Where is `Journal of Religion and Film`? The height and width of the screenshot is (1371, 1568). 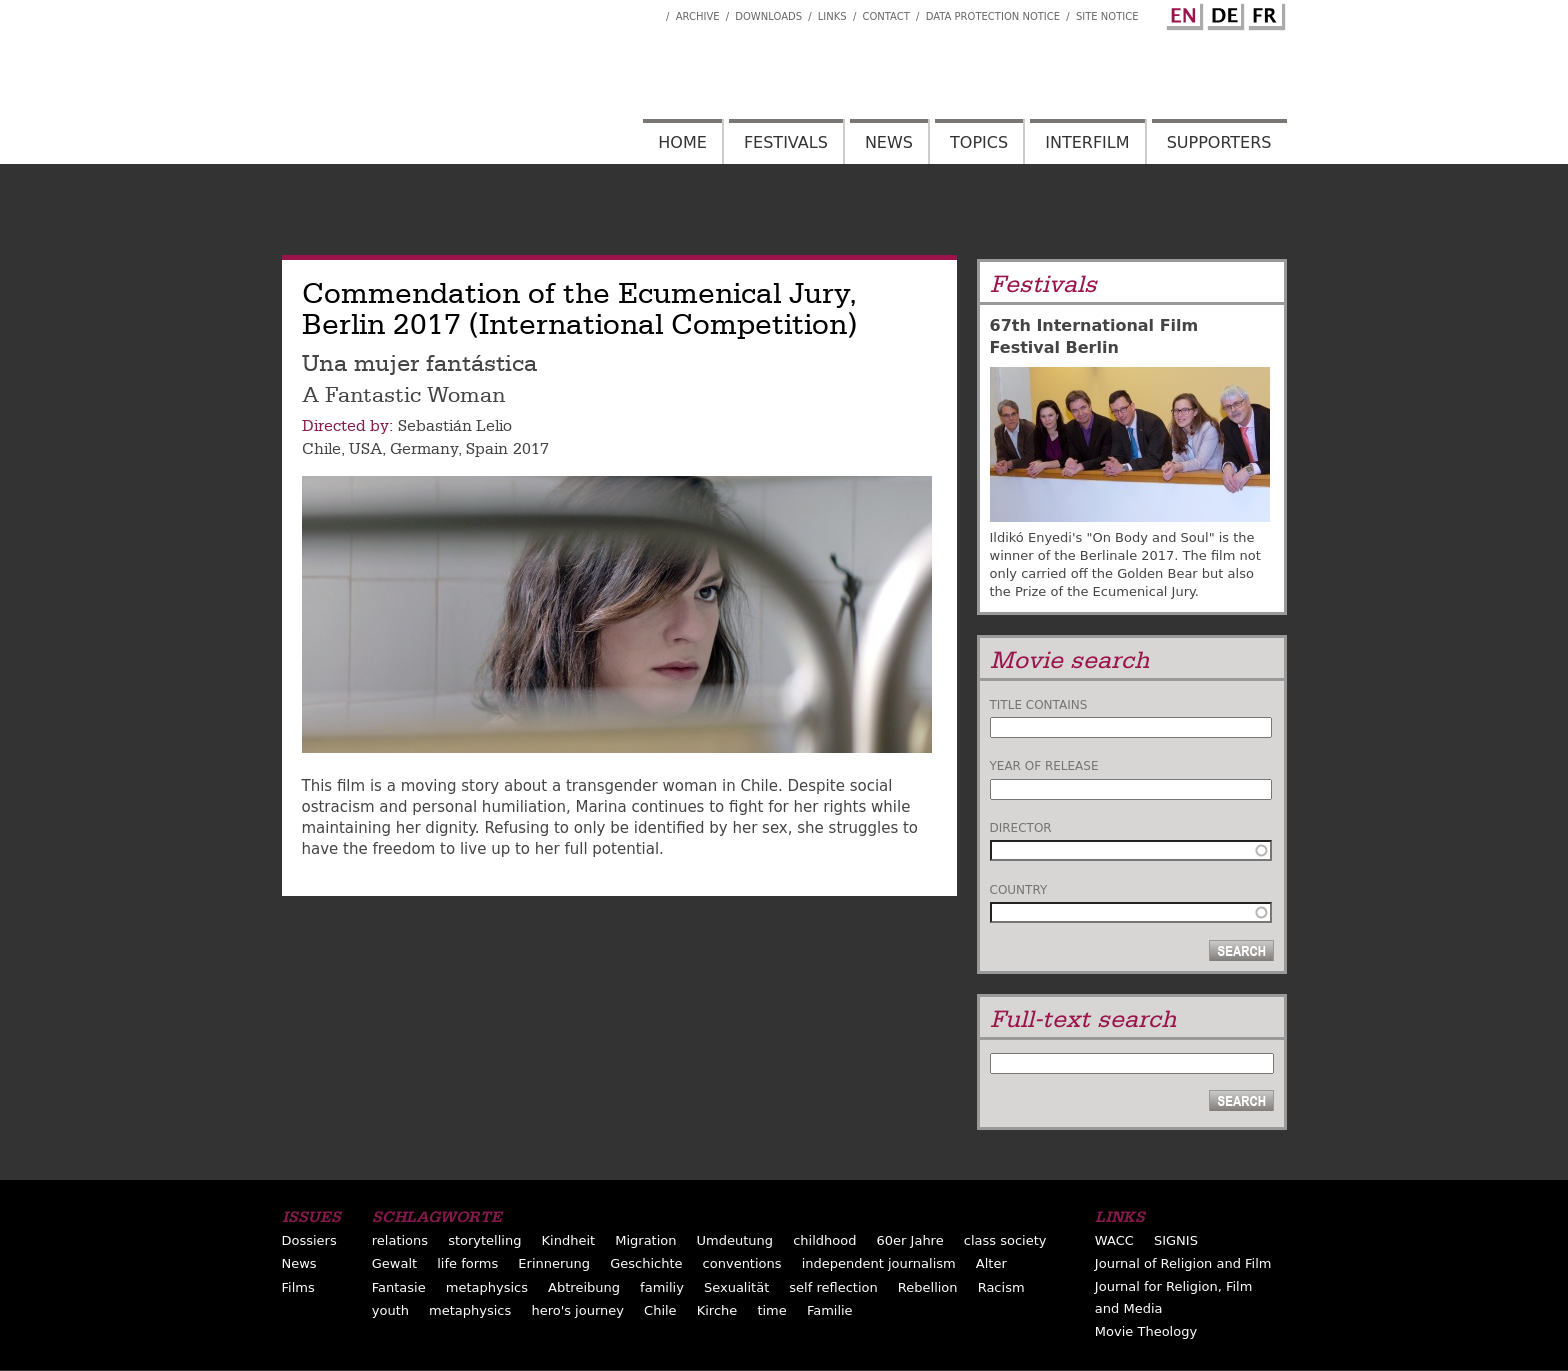
Journal of Religion and Film is located at coordinates (1183, 1263).